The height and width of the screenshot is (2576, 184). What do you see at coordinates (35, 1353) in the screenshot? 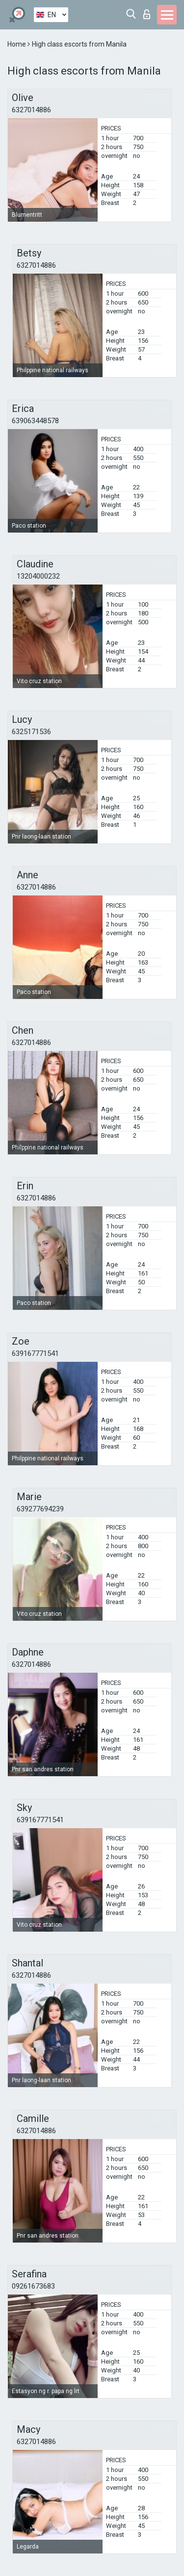
I see `639167771541` at bounding box center [35, 1353].